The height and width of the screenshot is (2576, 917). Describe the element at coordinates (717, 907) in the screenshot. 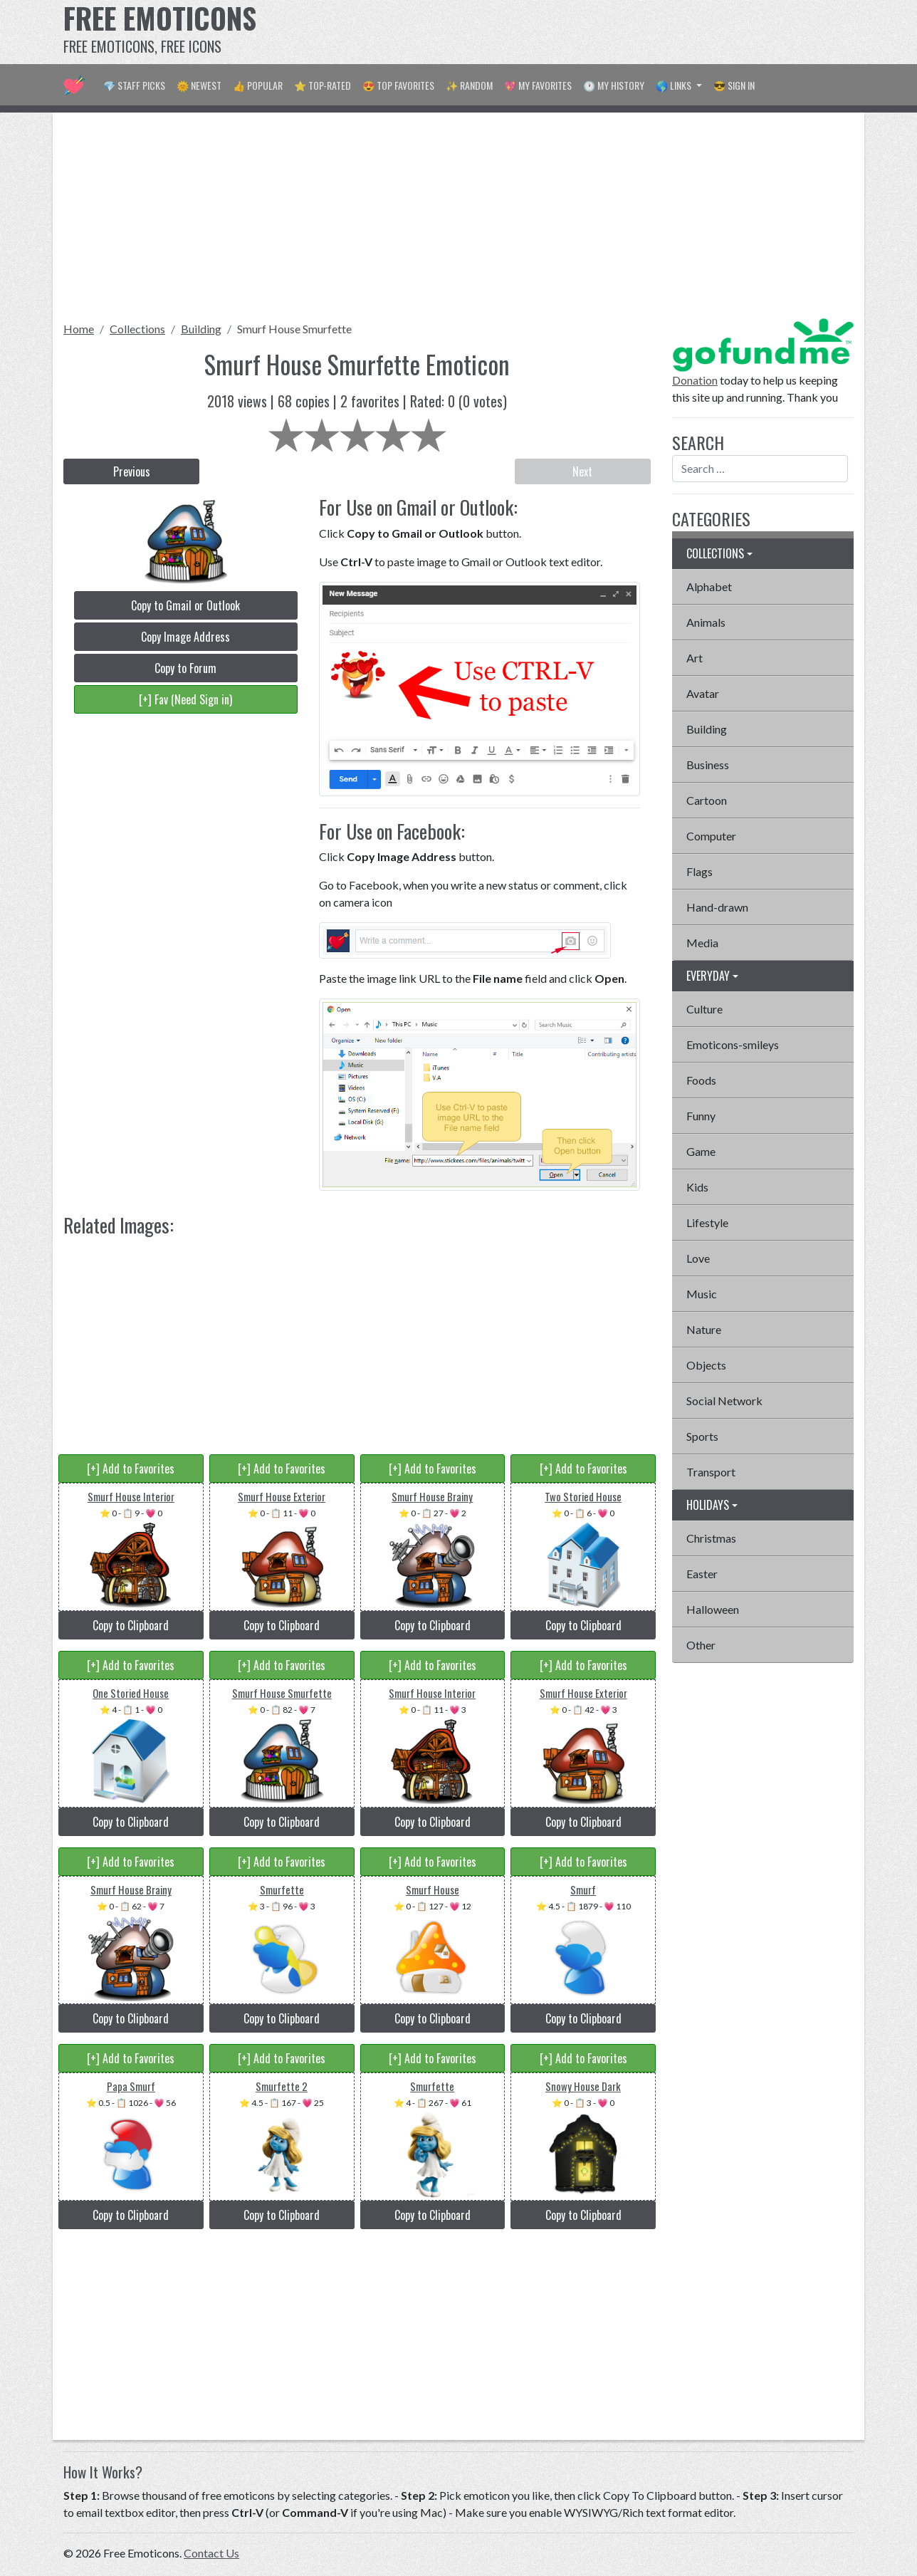

I see `Hand-drawn` at that location.